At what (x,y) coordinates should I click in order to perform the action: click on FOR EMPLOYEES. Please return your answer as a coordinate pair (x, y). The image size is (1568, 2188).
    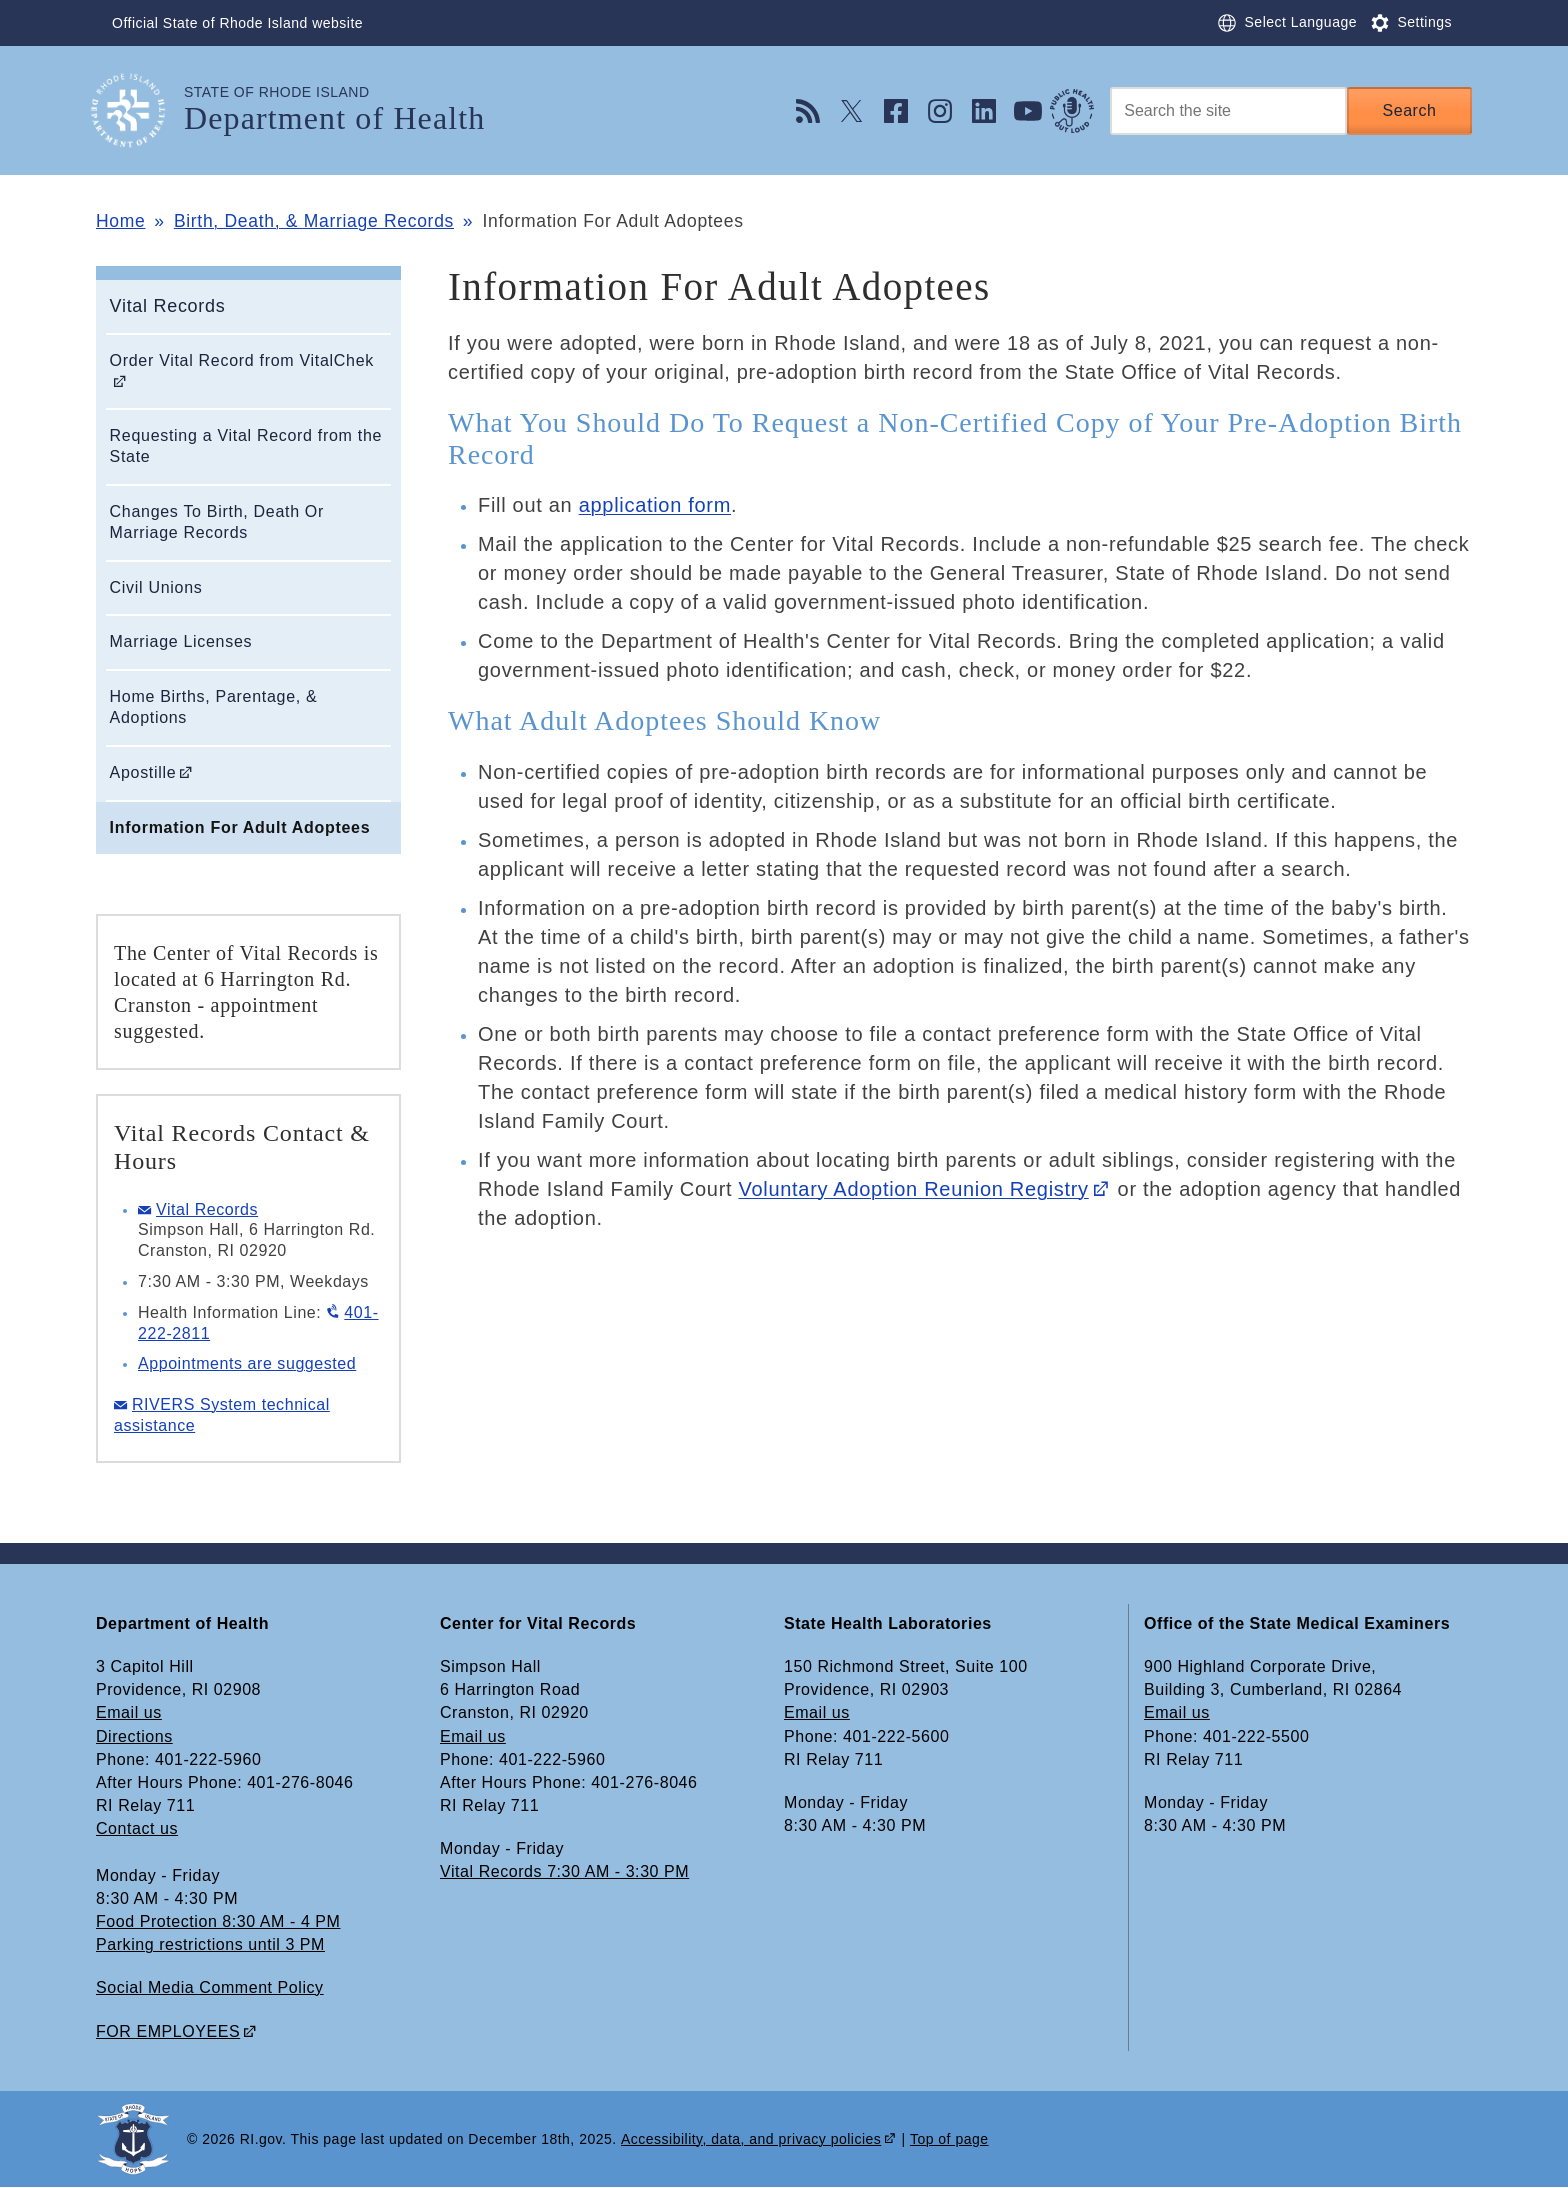
    Looking at the image, I should click on (168, 2031).